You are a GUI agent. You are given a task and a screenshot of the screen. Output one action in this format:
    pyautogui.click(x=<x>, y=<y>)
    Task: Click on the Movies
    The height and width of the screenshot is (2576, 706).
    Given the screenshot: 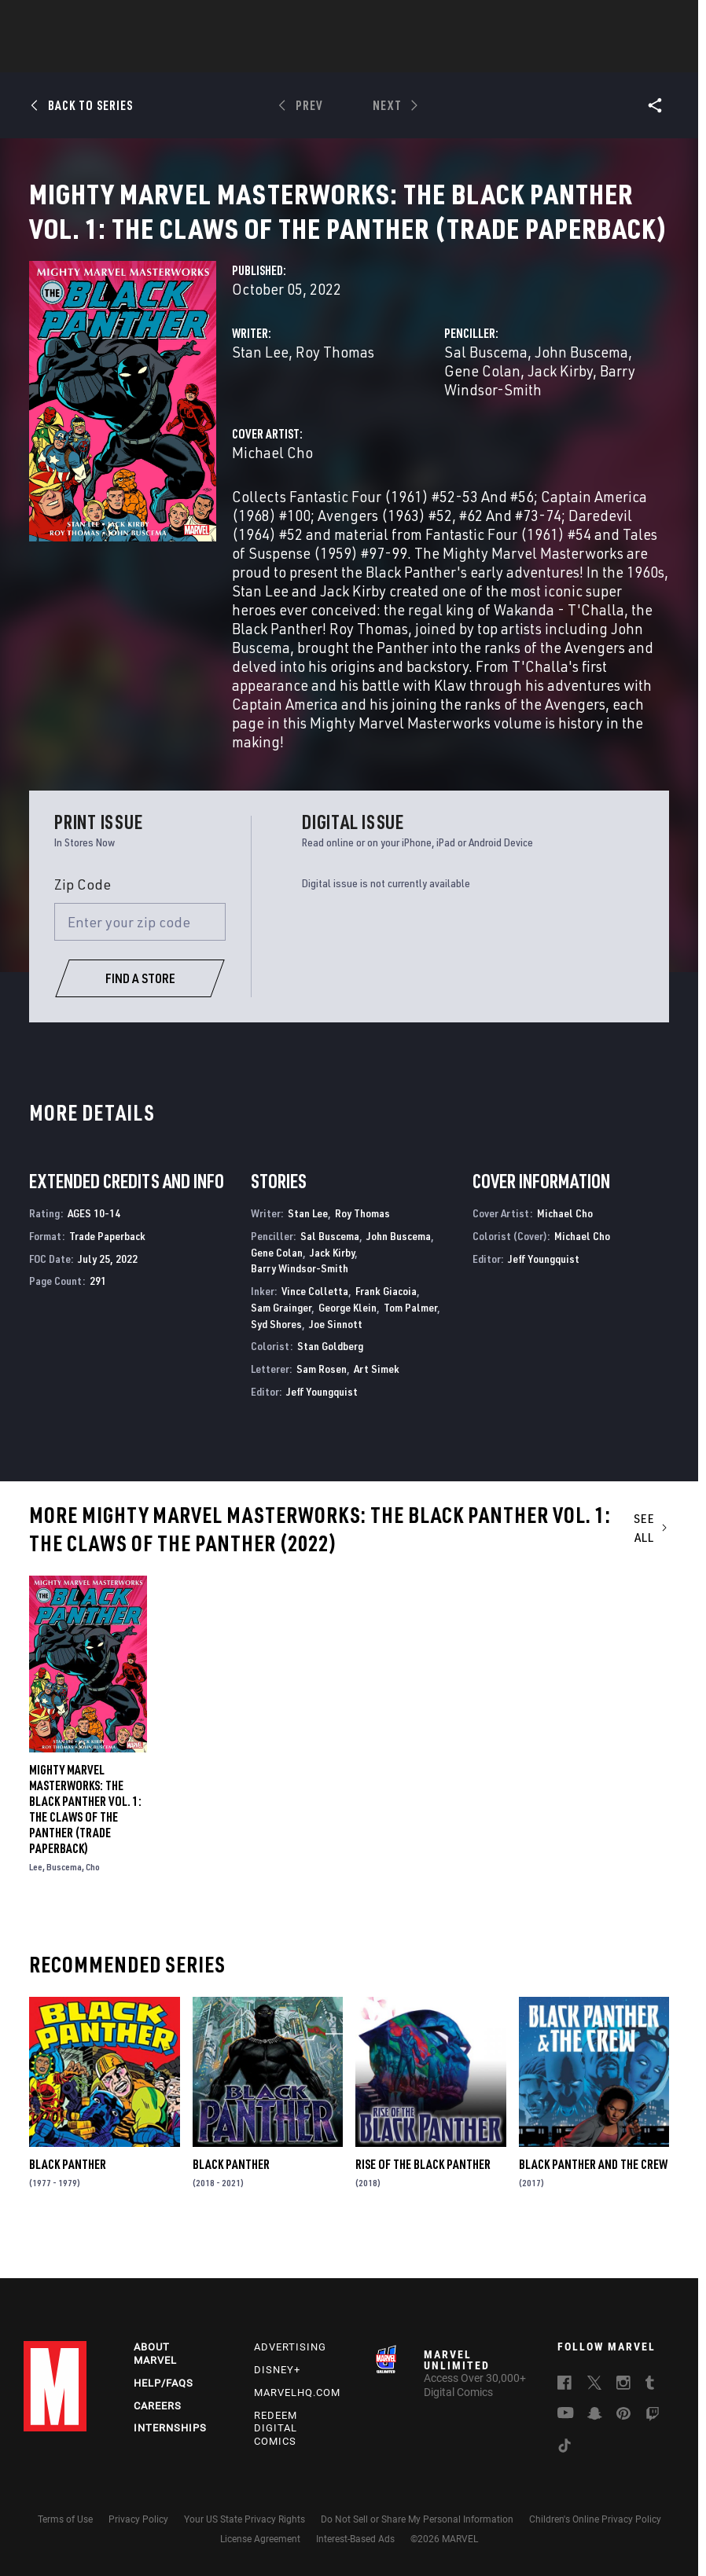 What is the action you would take?
    pyautogui.click(x=327, y=55)
    